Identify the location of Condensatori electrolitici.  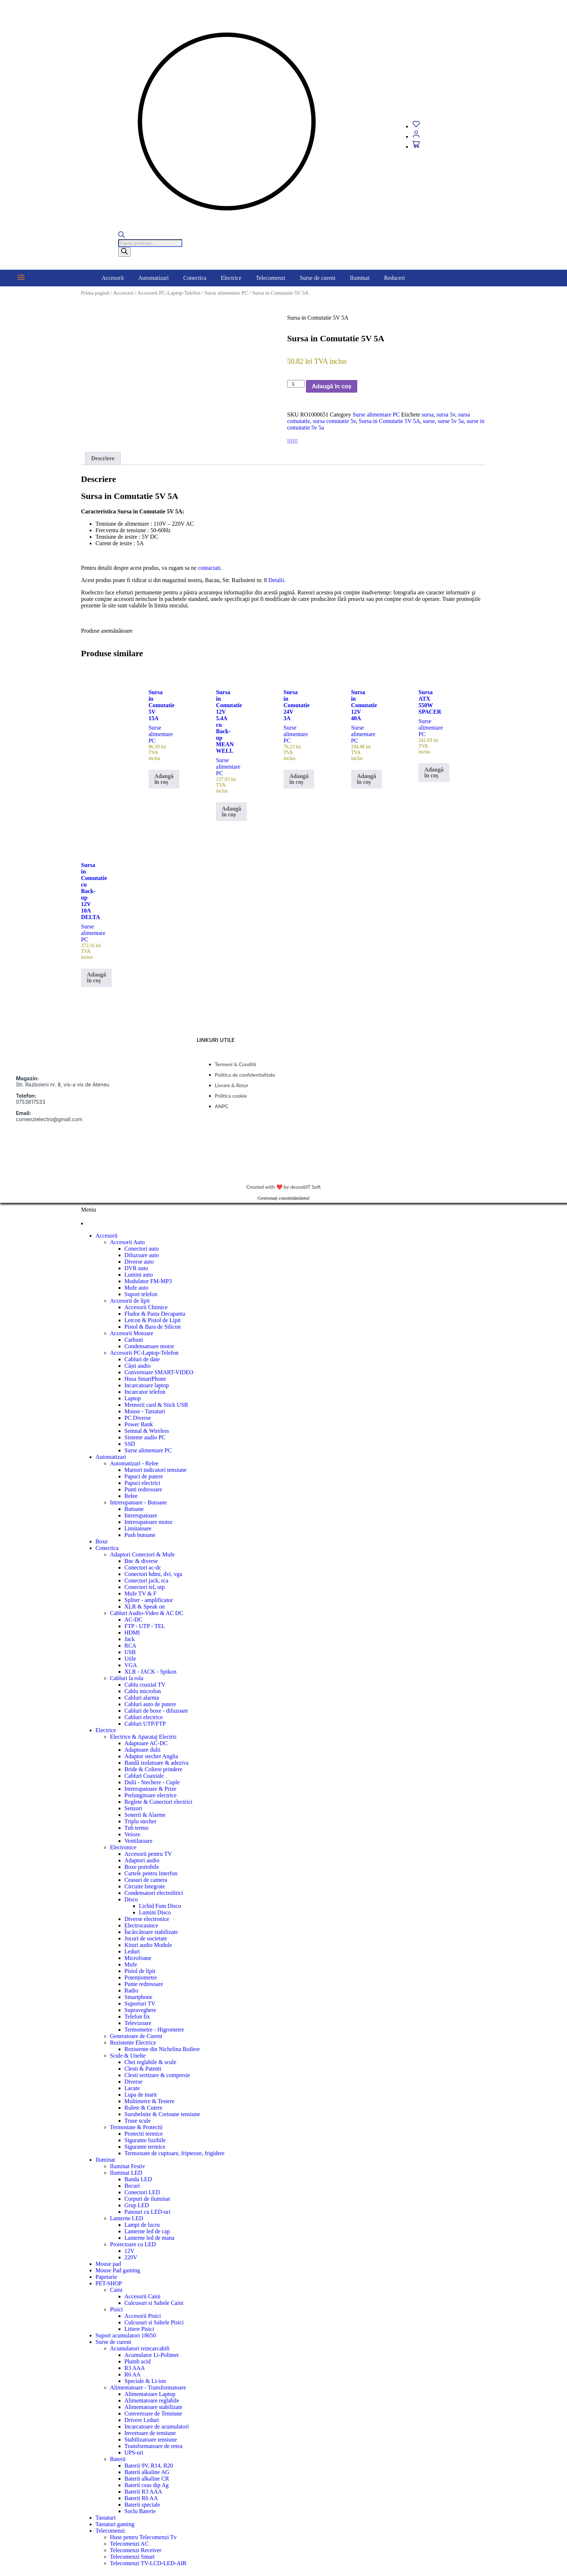
(153, 1893).